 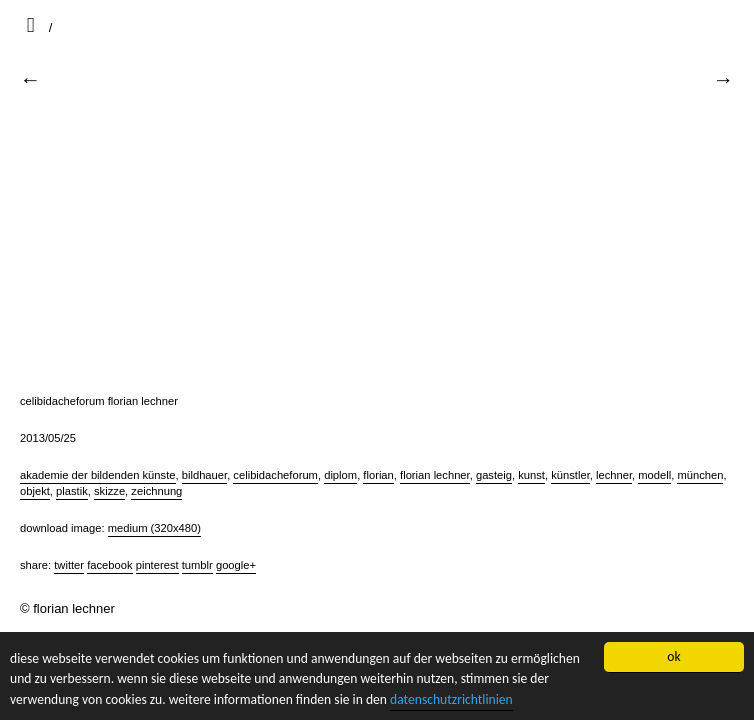 What do you see at coordinates (700, 475) in the screenshot?
I see `münchen` at bounding box center [700, 475].